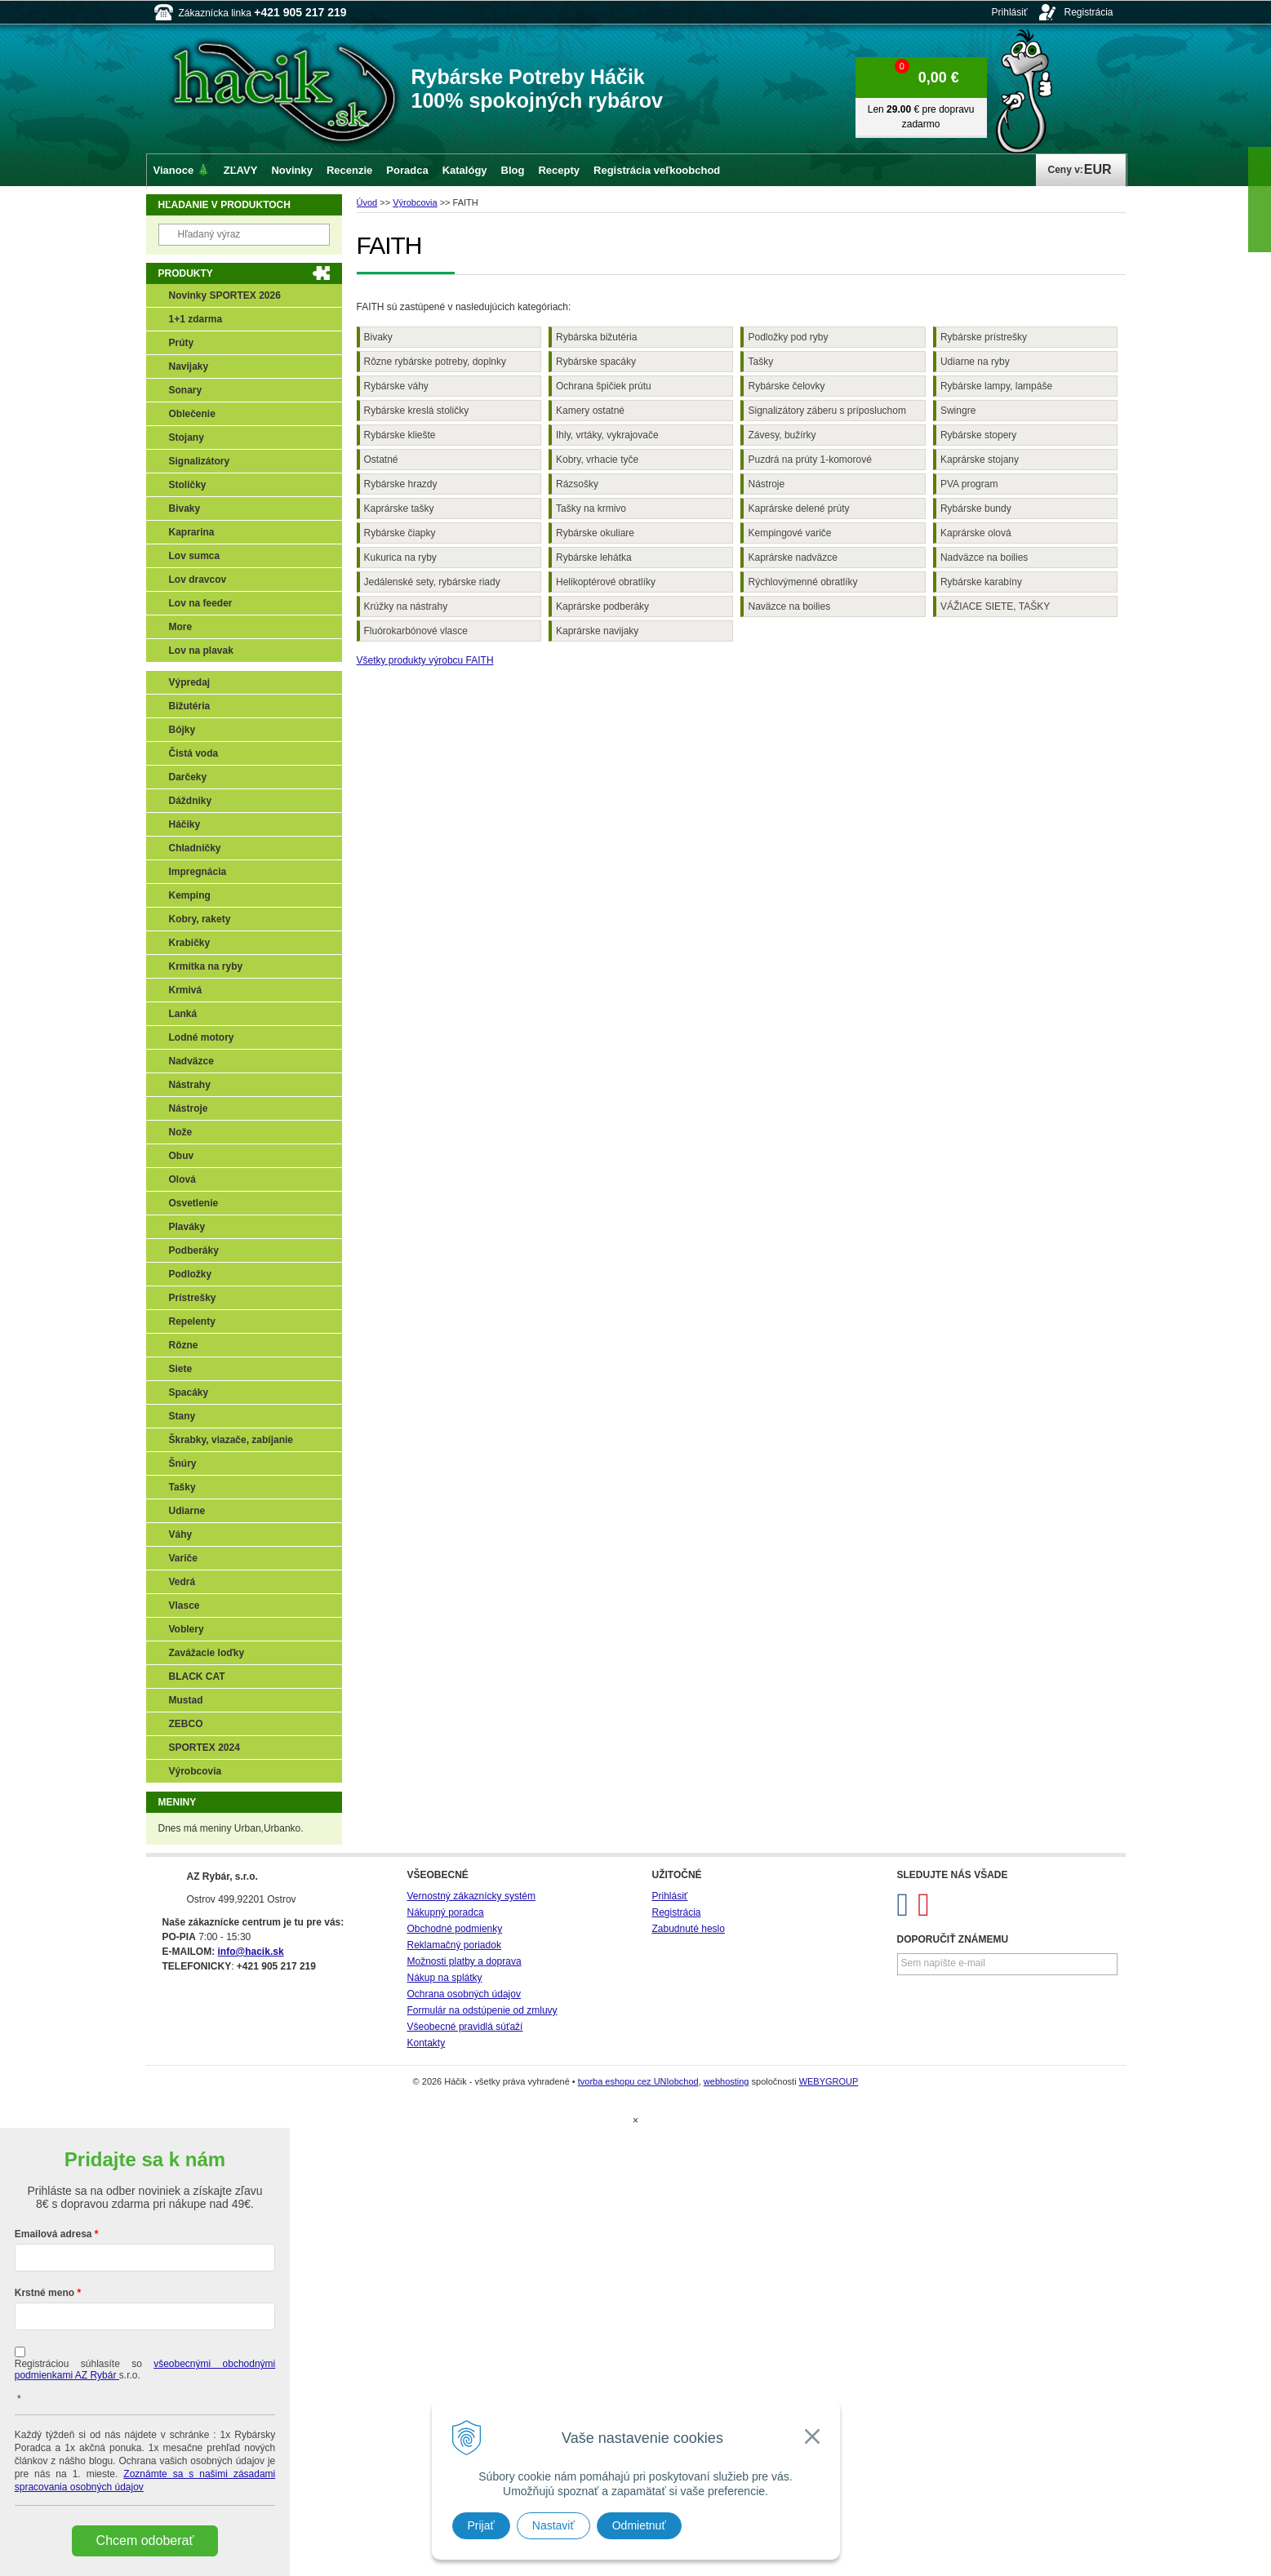  Describe the element at coordinates (789, 533) in the screenshot. I see `Kempingové variče` at that location.